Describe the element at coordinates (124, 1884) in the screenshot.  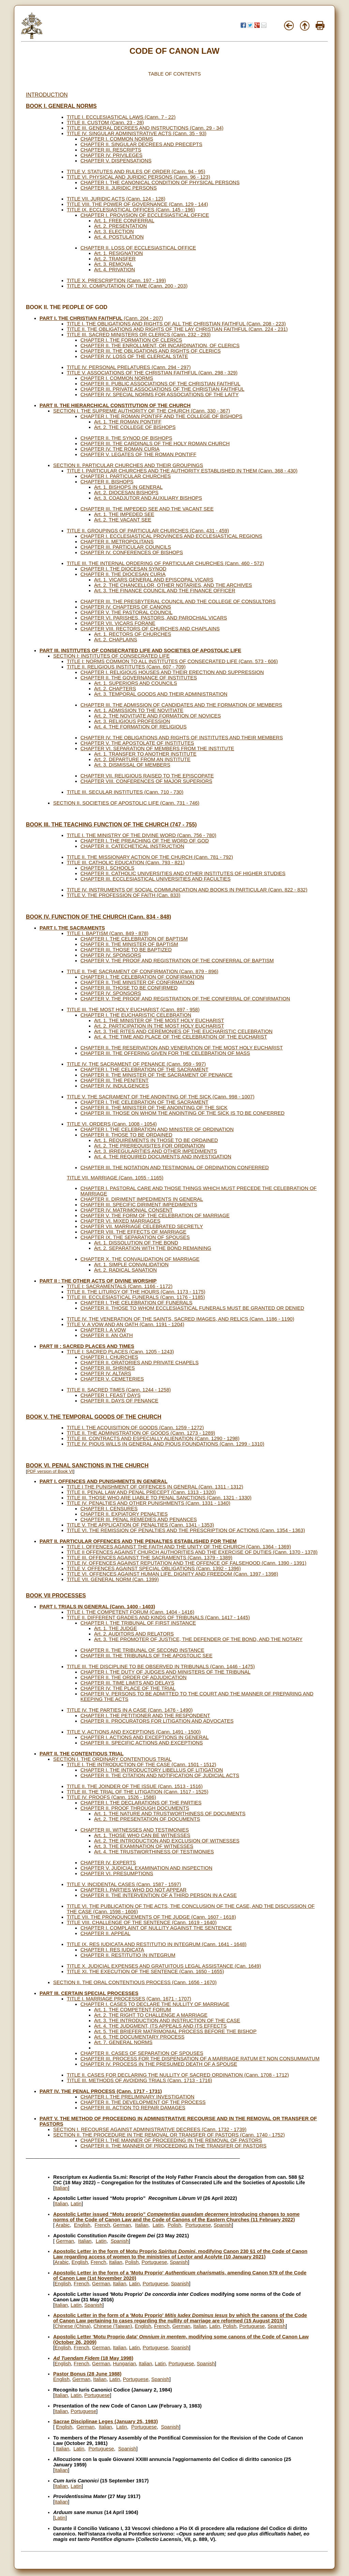
I see `TITLE V. INCIDENTAL CASES (Cann. 1587 - 1597)` at that location.